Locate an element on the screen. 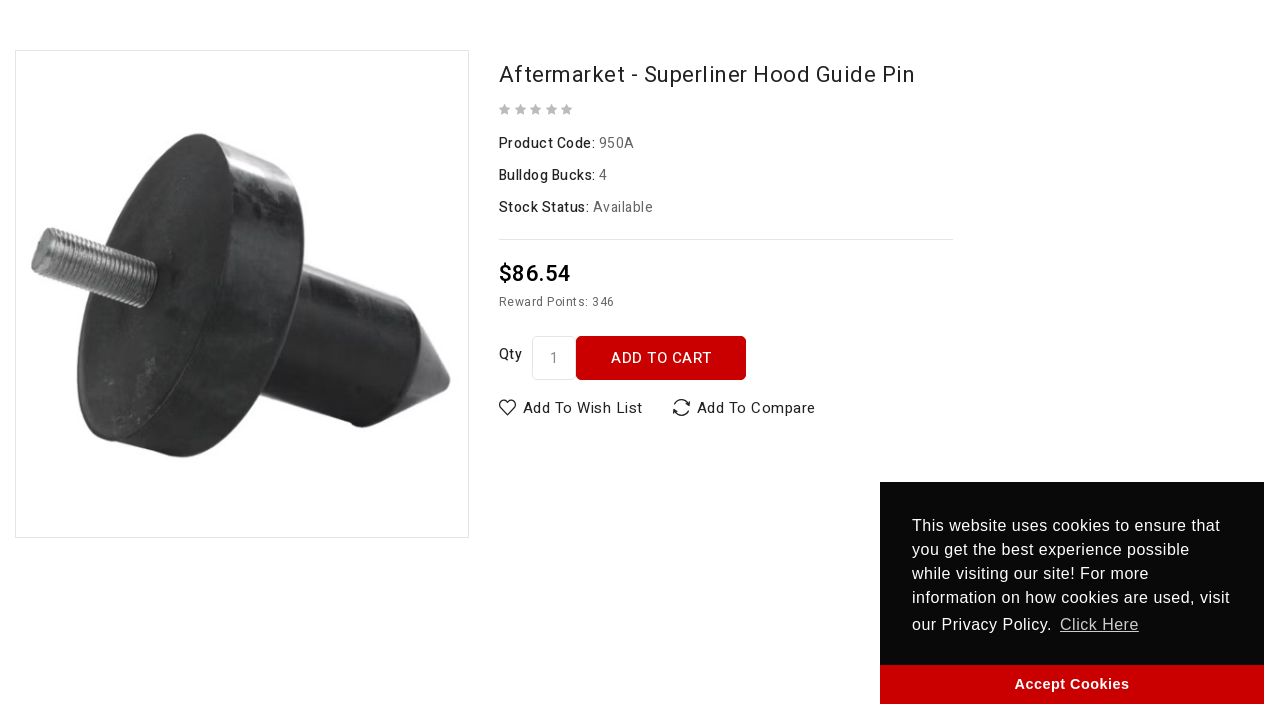 Image resolution: width=1280 pixels, height=720 pixels. Click Here [button] is located at coordinates (1099, 624).